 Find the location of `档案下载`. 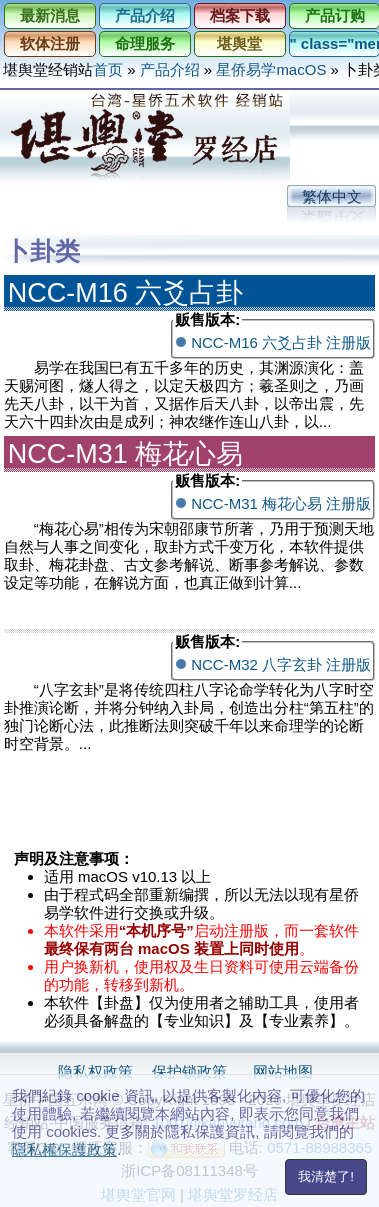

档案下载 is located at coordinates (240, 15).